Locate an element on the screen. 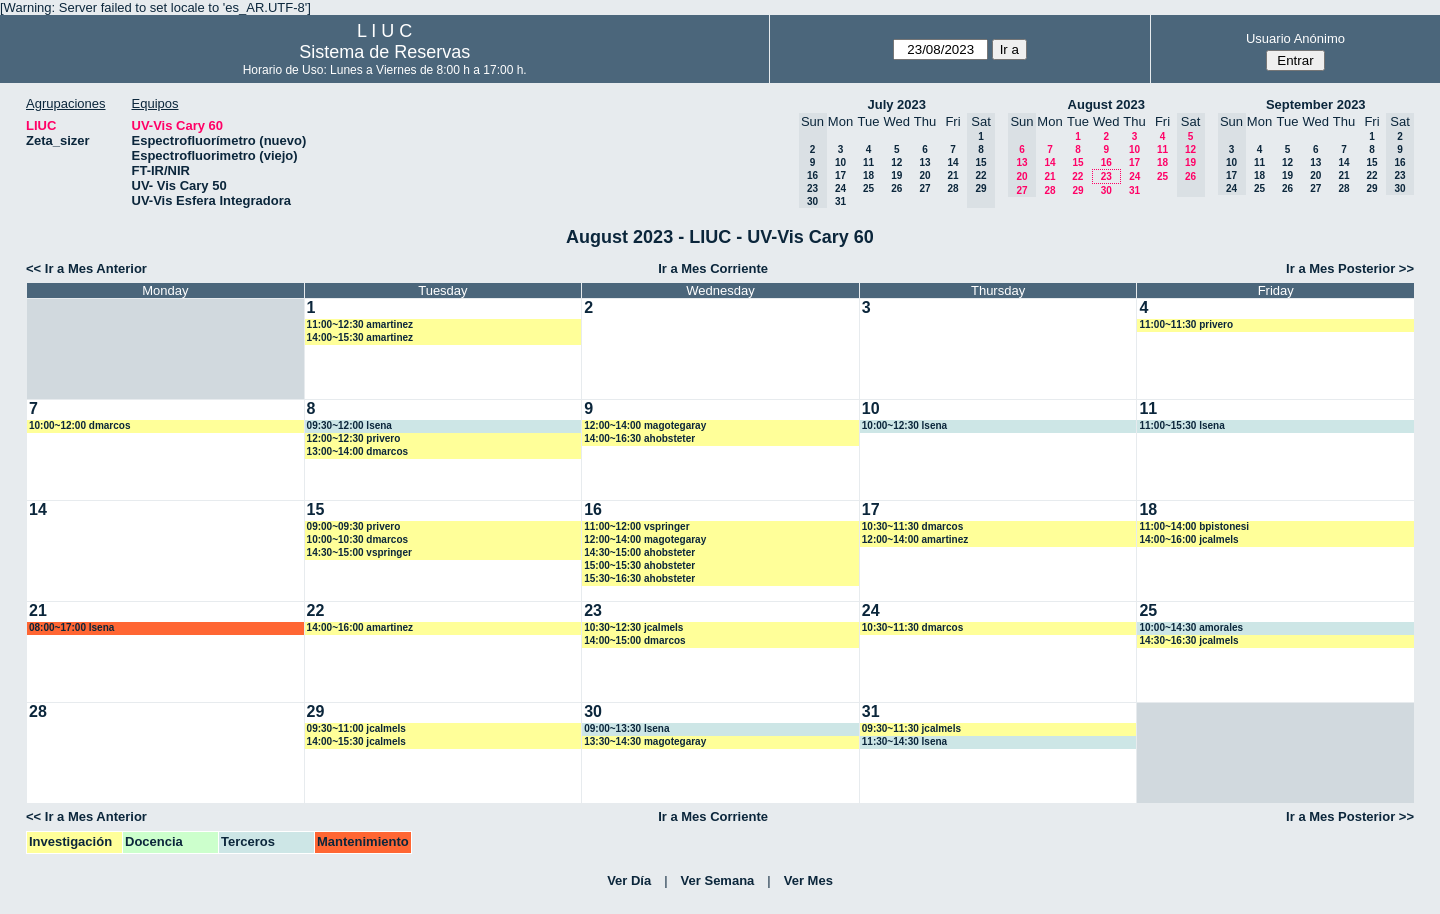 This screenshot has height=914, width=1440. 10:00~10:30 dmarcos is located at coordinates (357, 539).